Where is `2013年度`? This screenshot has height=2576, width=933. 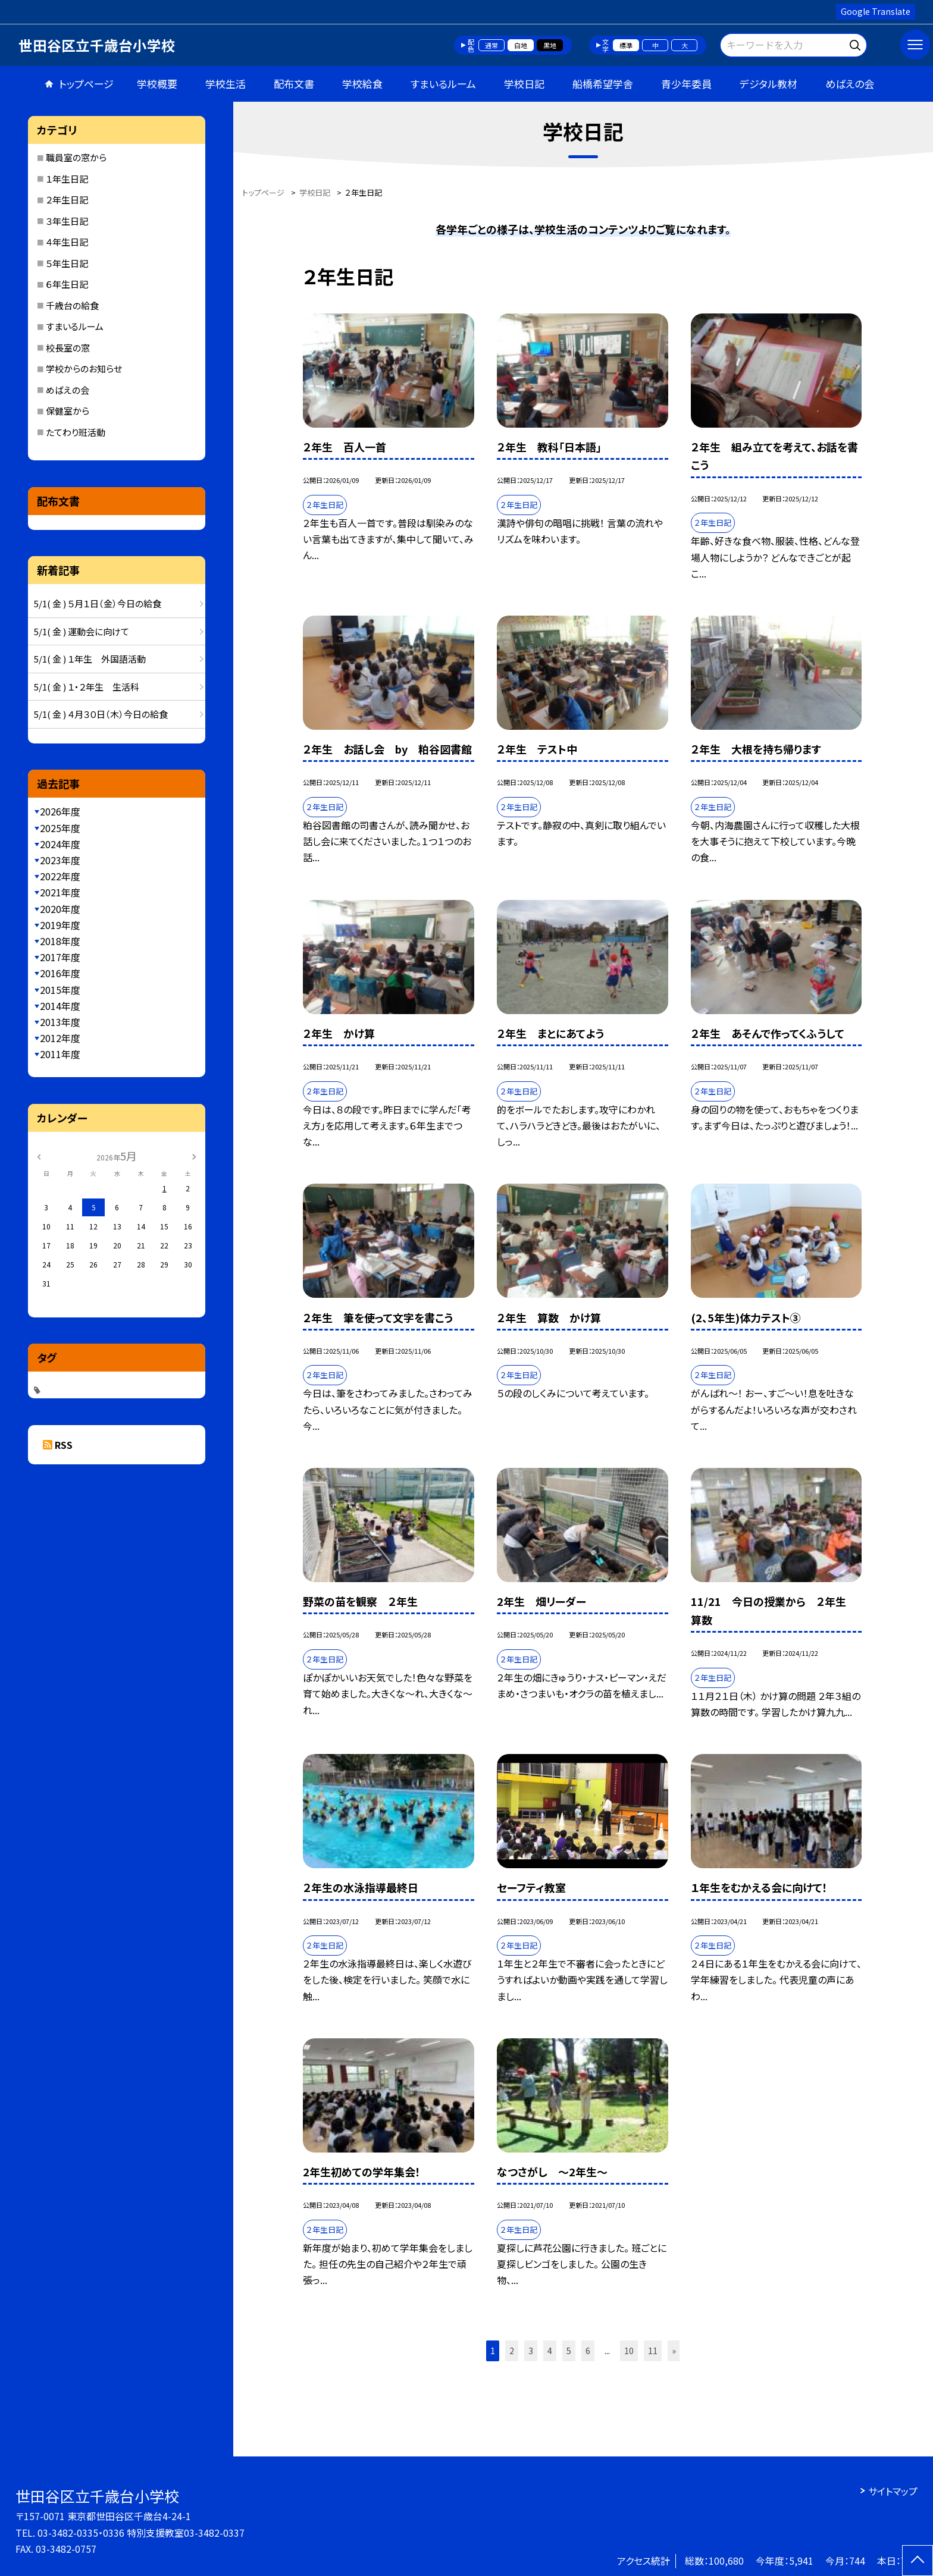
2013年度 is located at coordinates (60, 1022).